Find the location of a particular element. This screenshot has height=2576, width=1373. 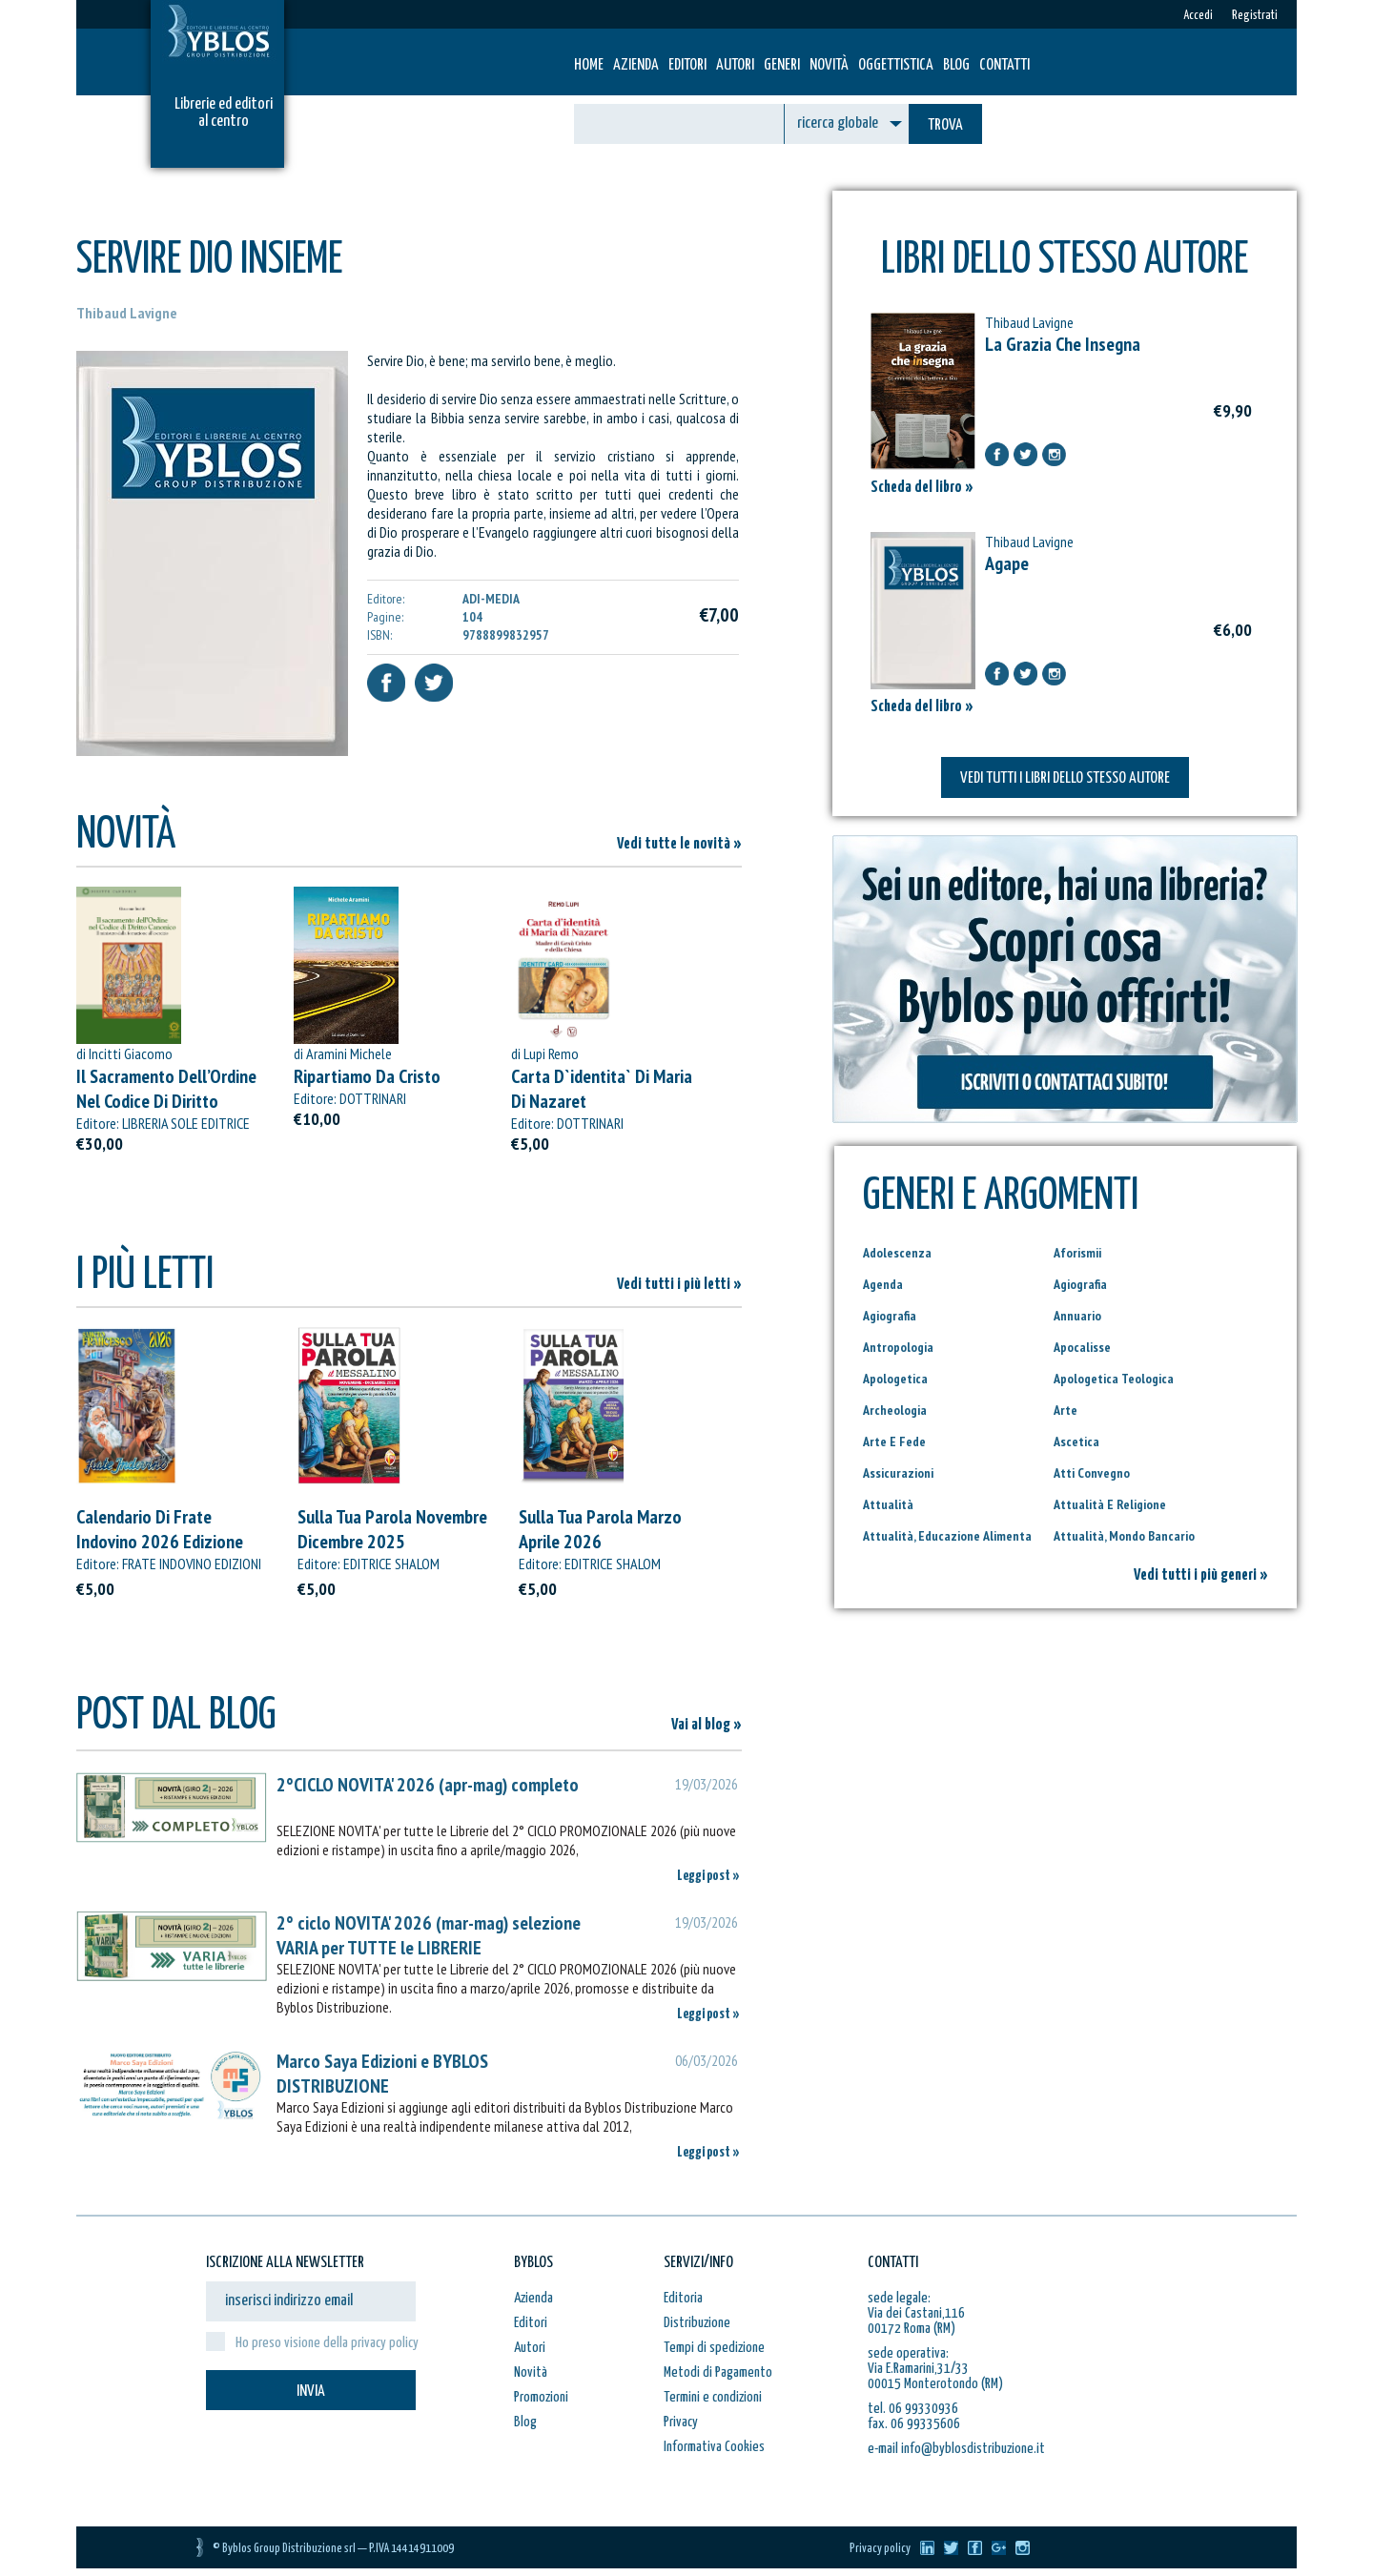

Azienda is located at coordinates (636, 65).